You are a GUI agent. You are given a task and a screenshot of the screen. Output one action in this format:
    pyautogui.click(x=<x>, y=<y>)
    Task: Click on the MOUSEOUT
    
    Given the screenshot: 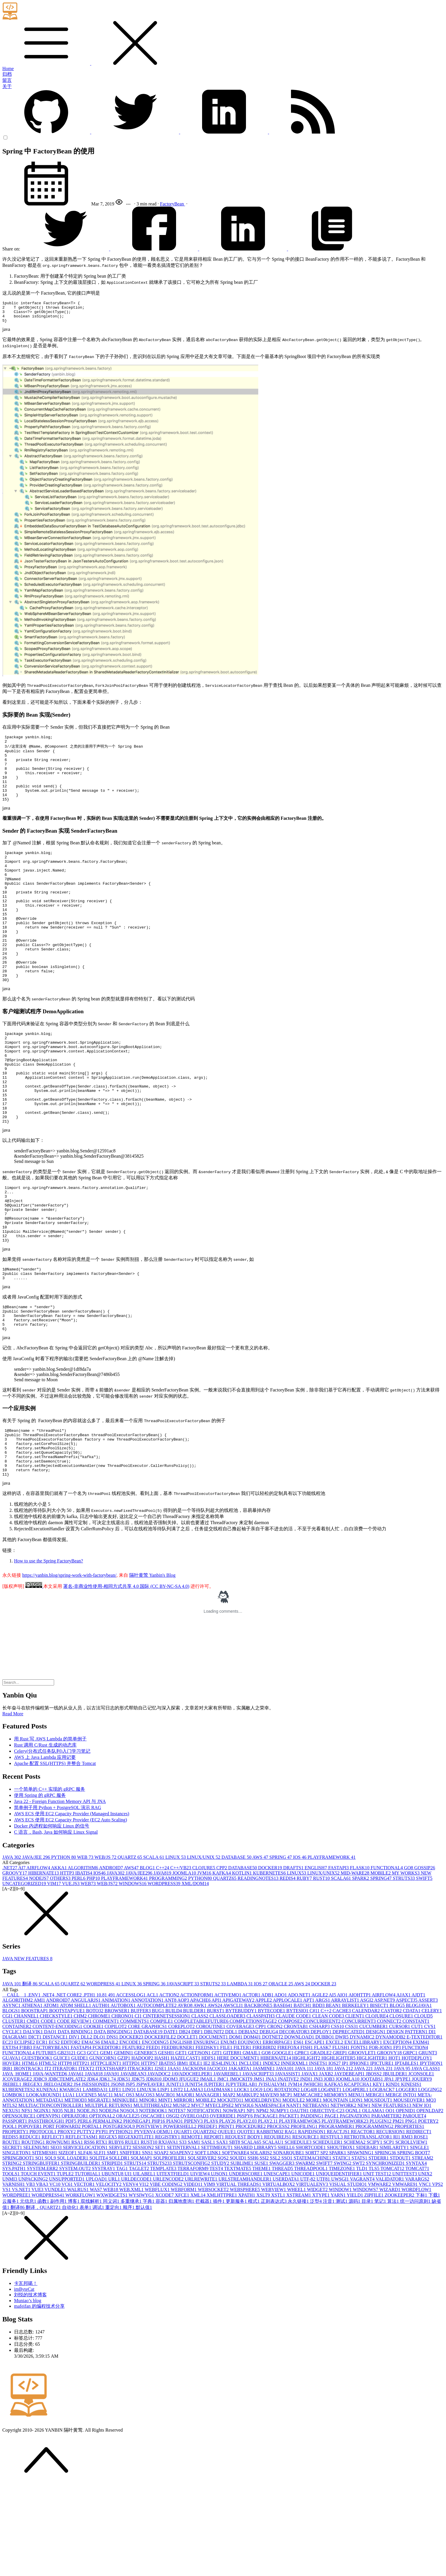 What is the action you would take?
    pyautogui.click(x=378, y=2190)
    